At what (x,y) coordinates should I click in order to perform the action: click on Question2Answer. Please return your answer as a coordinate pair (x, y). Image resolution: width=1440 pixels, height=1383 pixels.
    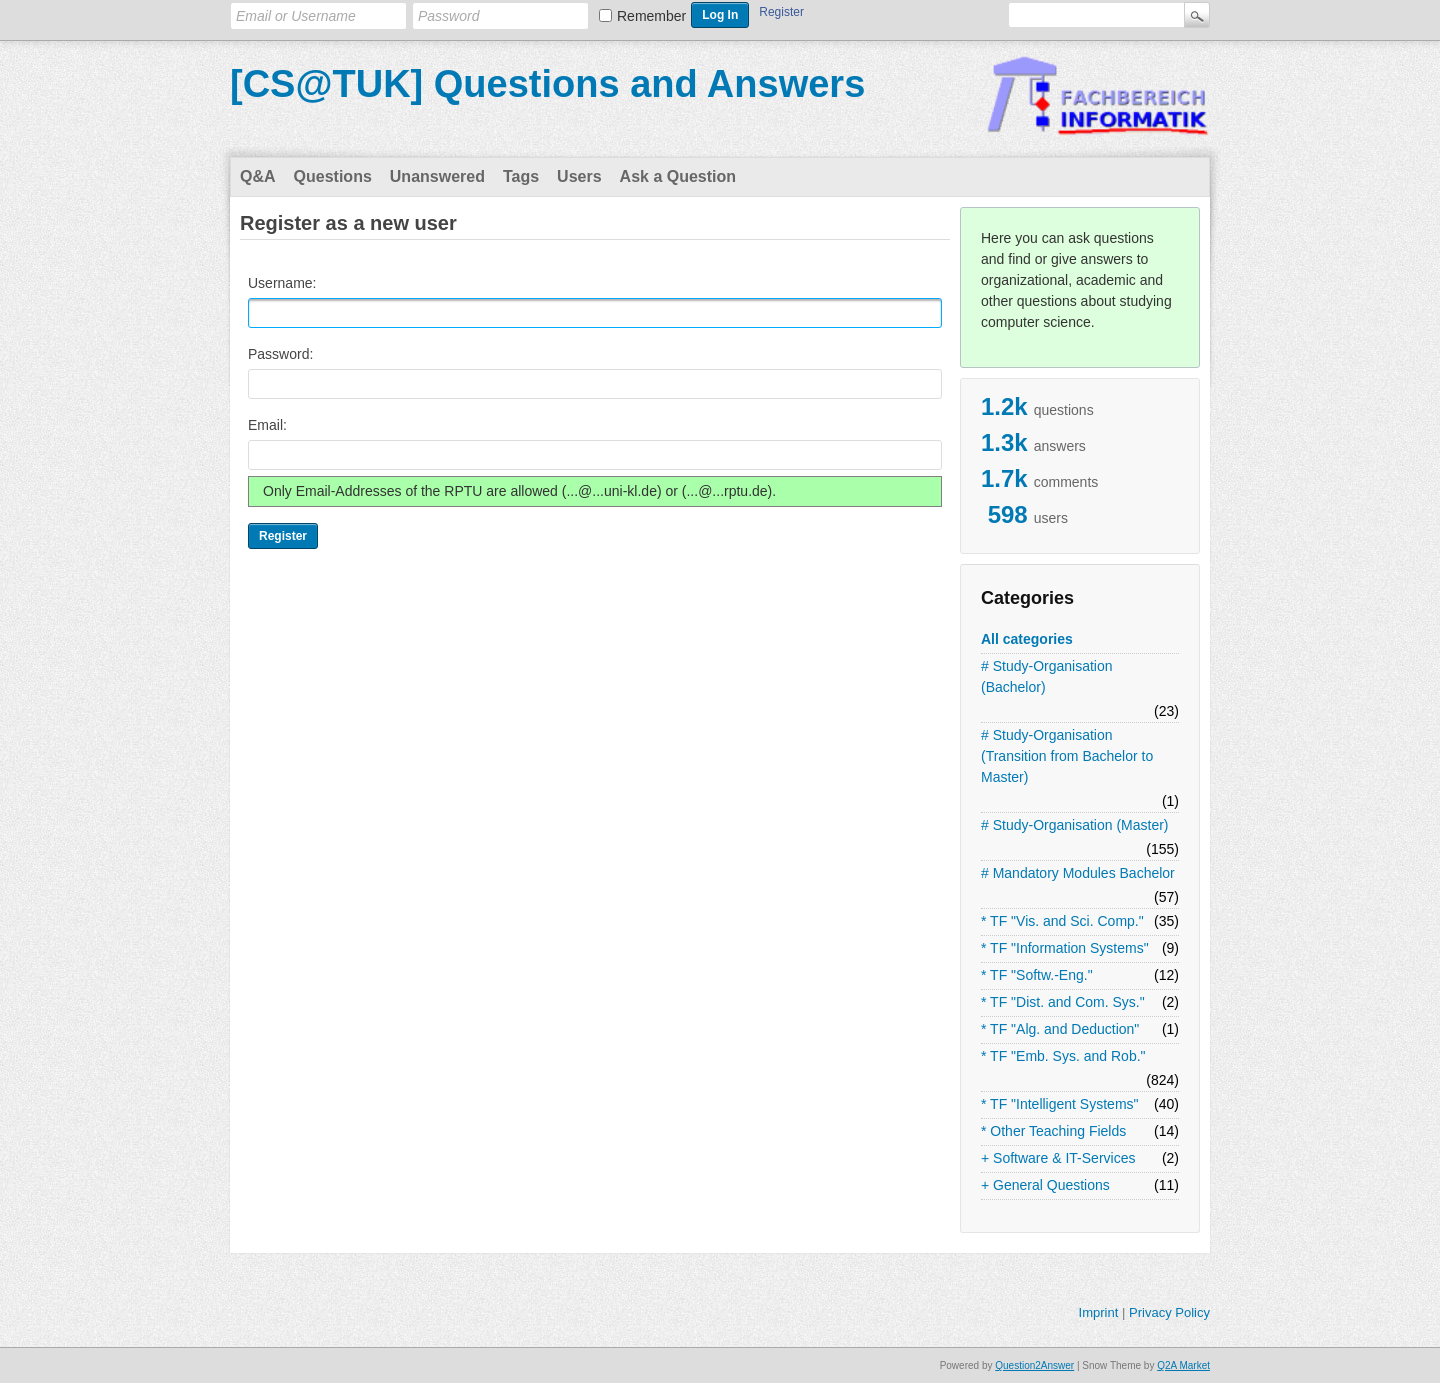
    Looking at the image, I should click on (1034, 1365).